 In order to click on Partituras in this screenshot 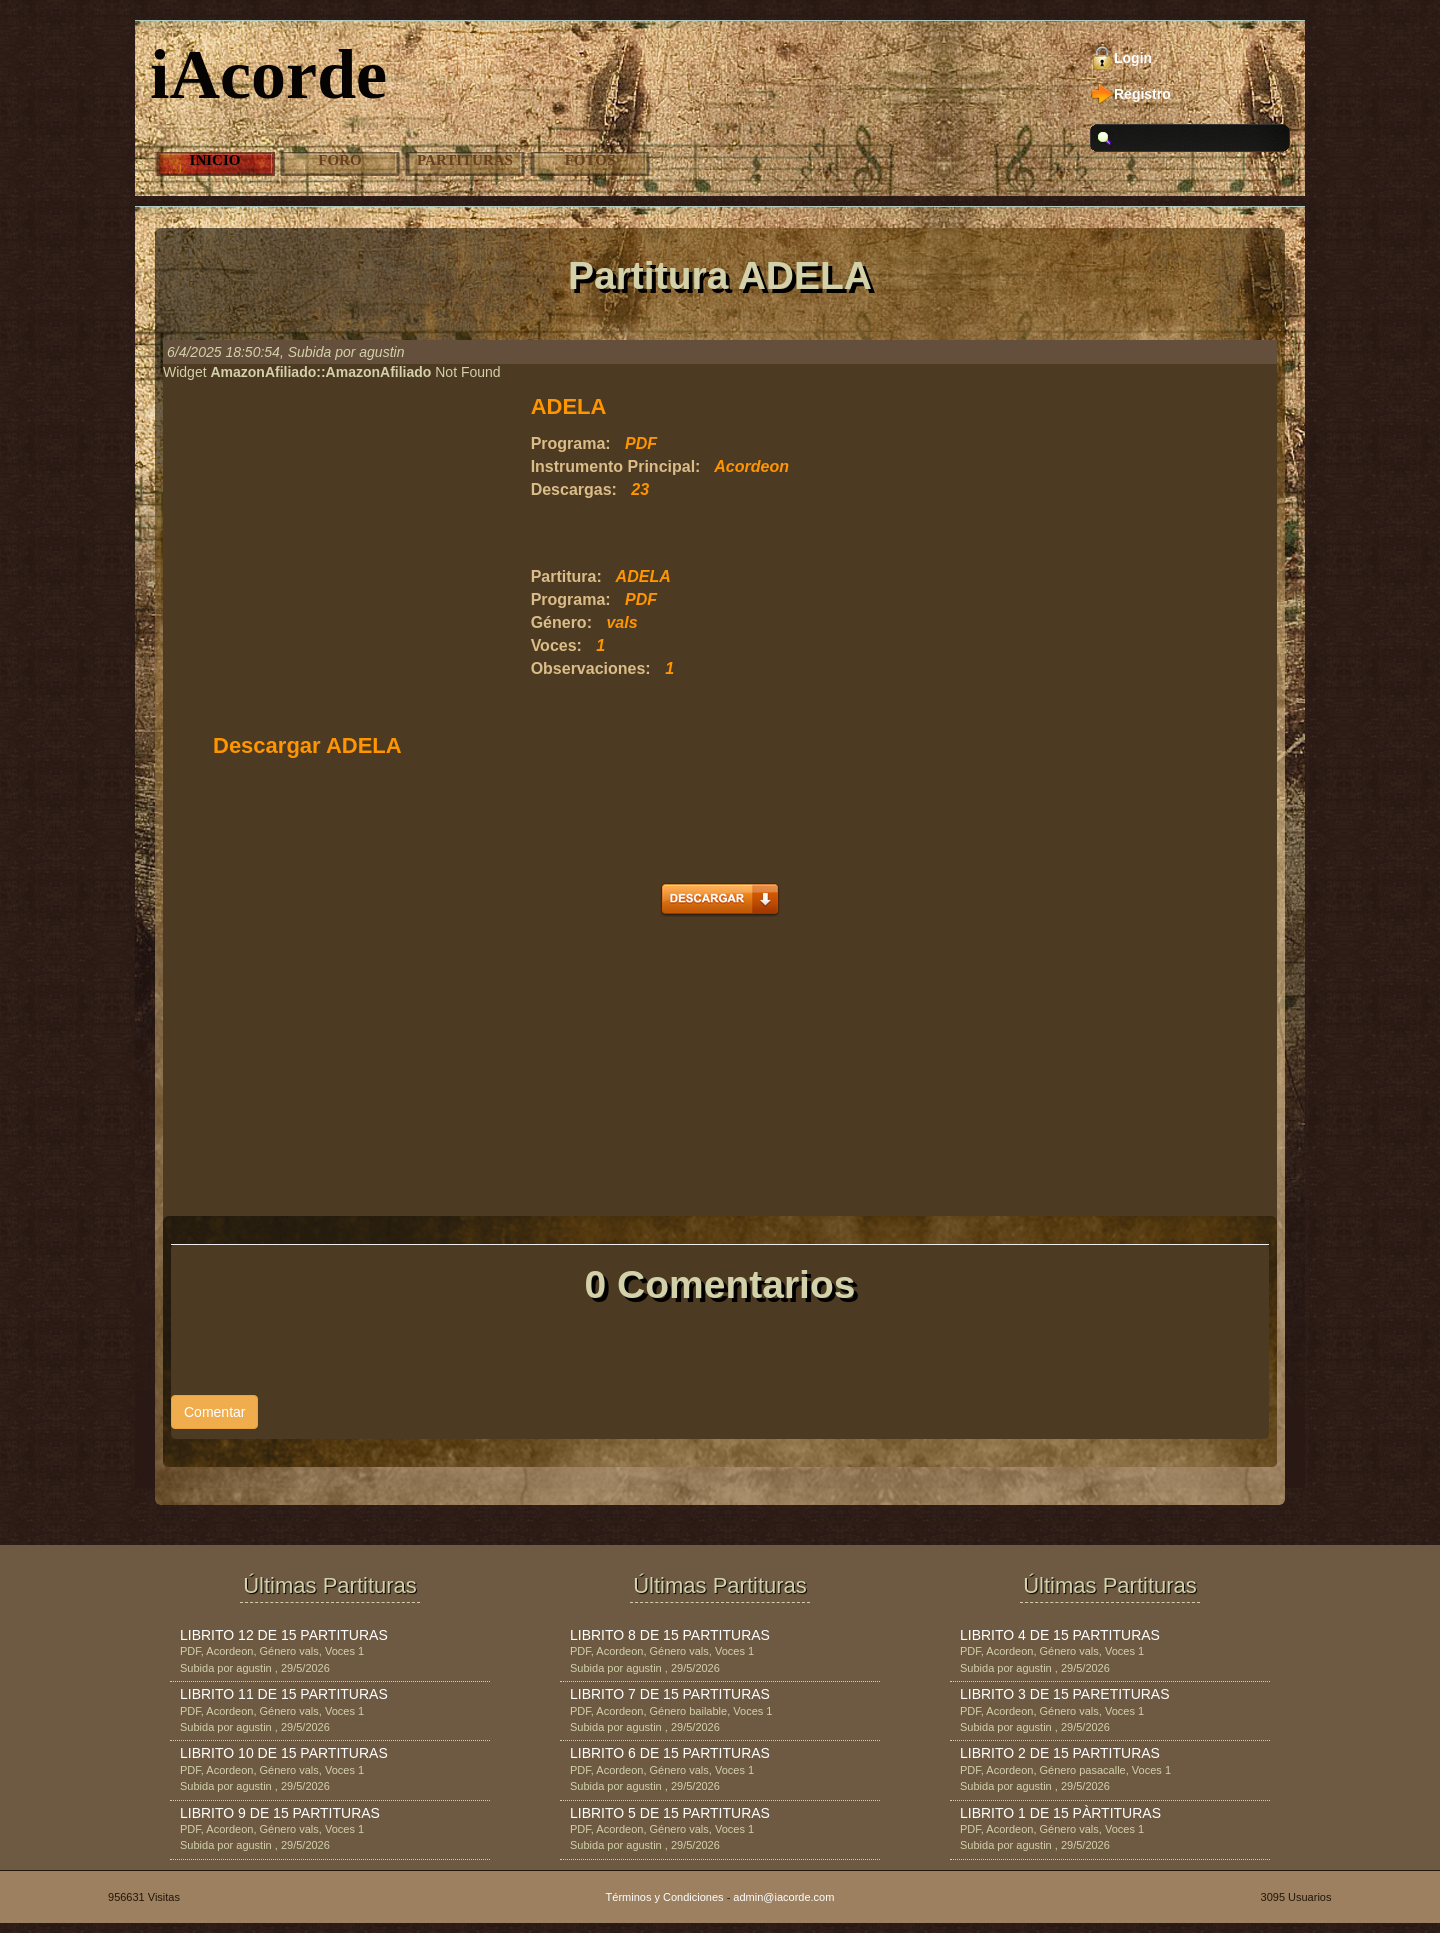, I will do `click(465, 160)`.